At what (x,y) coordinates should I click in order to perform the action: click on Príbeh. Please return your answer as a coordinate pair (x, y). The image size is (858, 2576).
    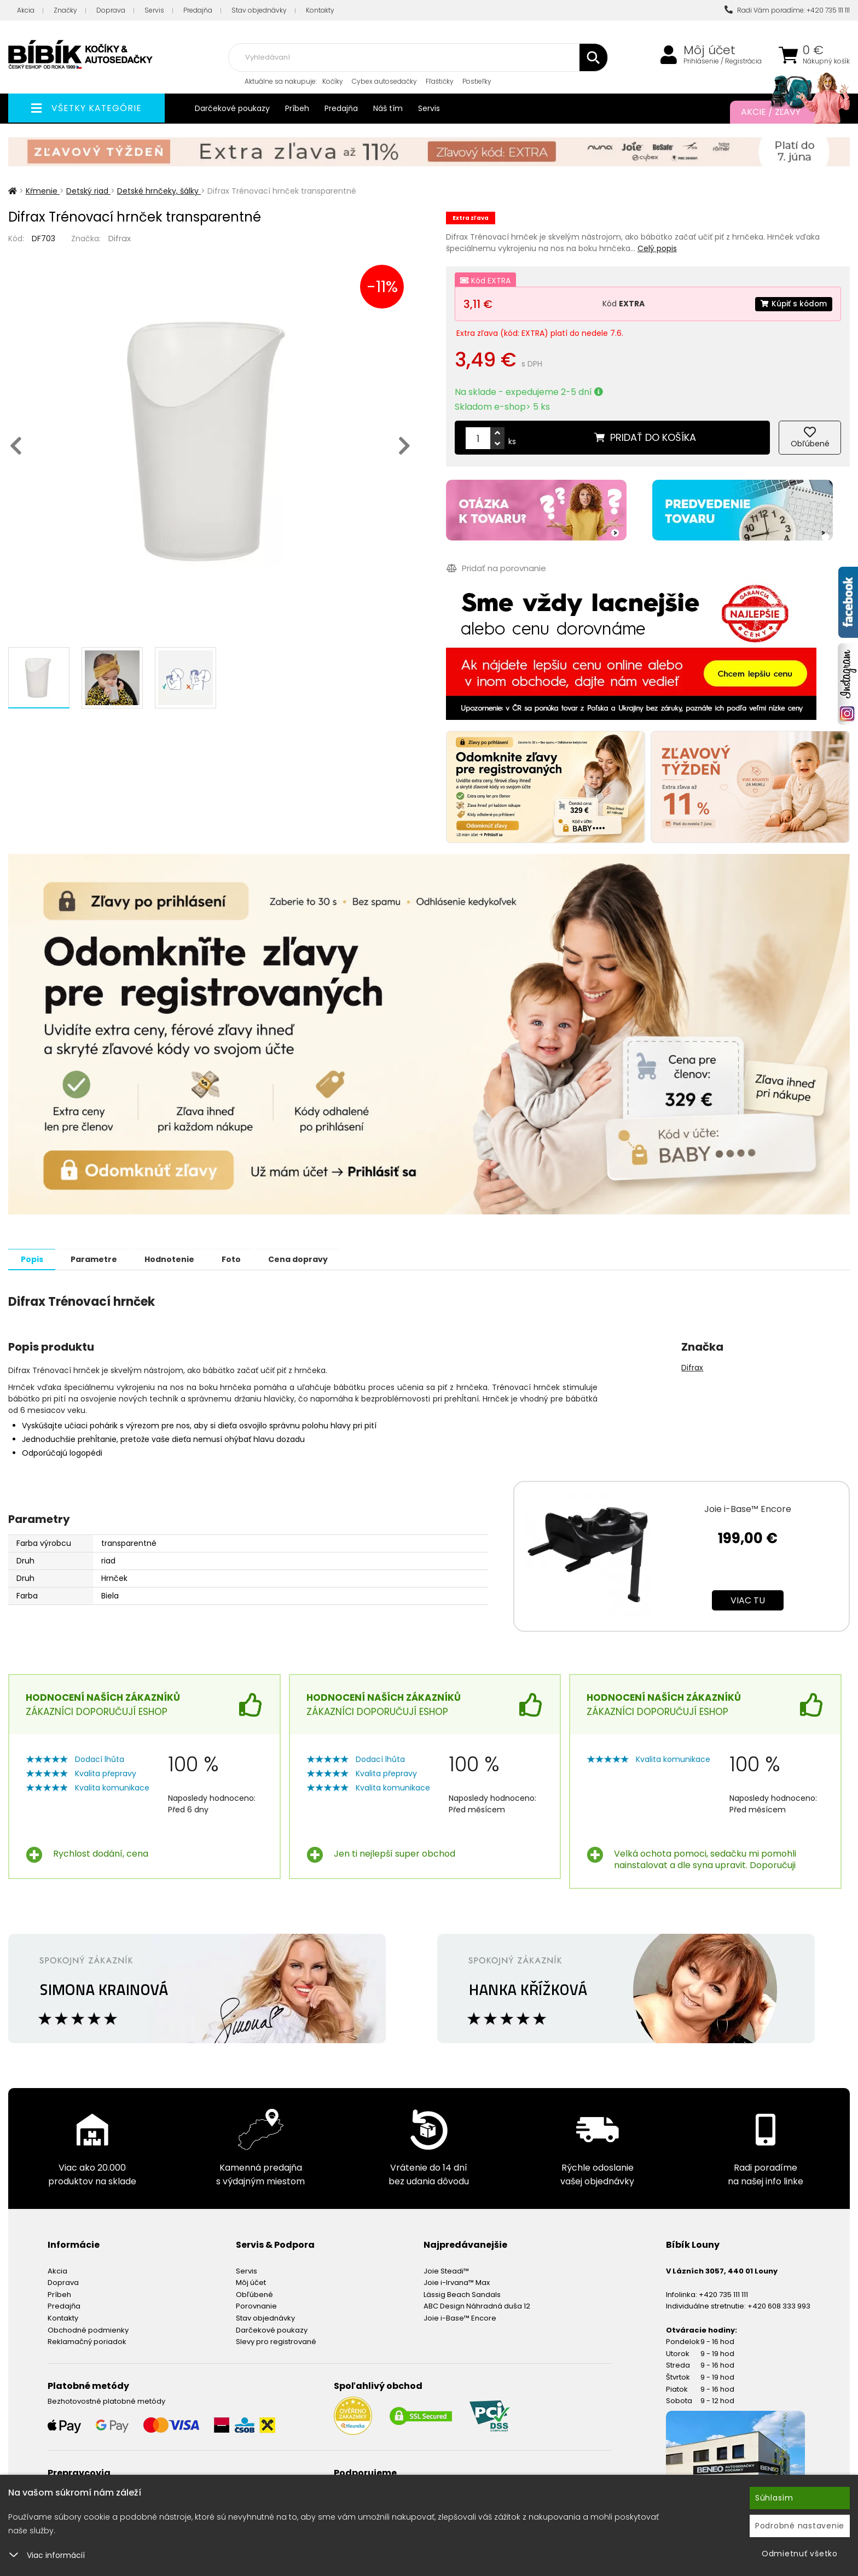
    Looking at the image, I should click on (297, 108).